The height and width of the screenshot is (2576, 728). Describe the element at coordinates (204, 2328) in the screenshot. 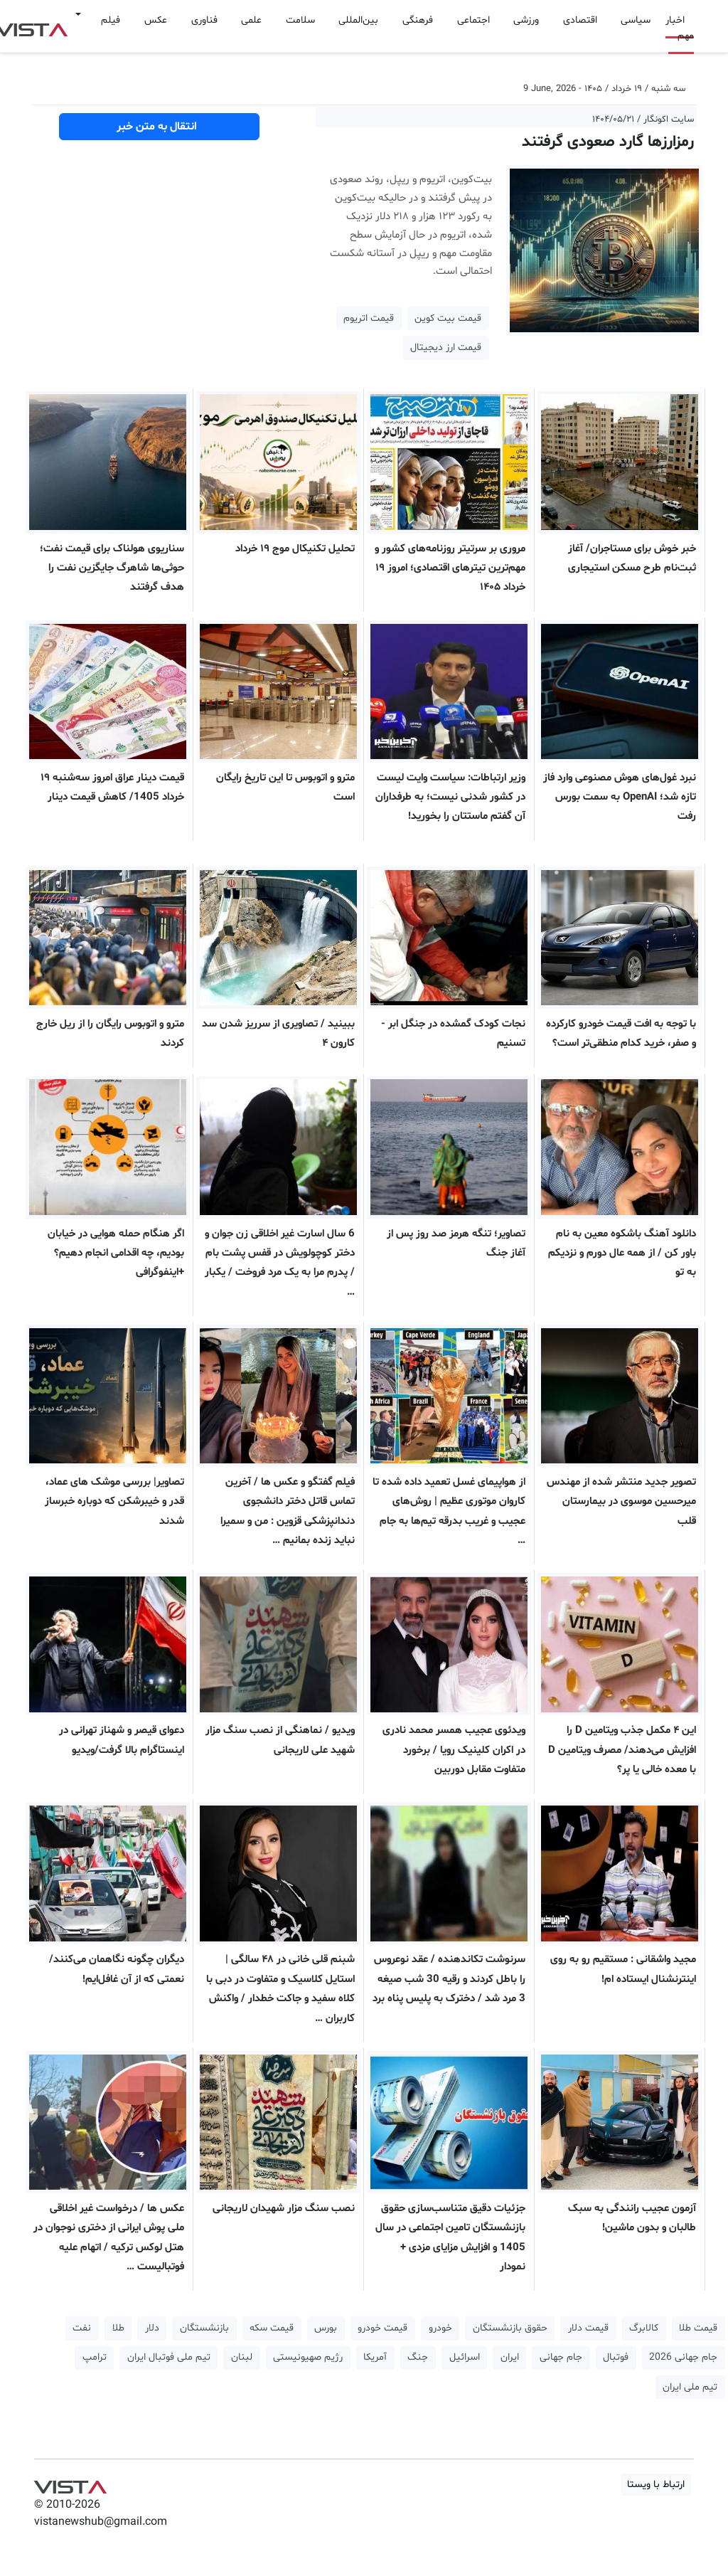

I see `بازنشستگان [button]` at that location.